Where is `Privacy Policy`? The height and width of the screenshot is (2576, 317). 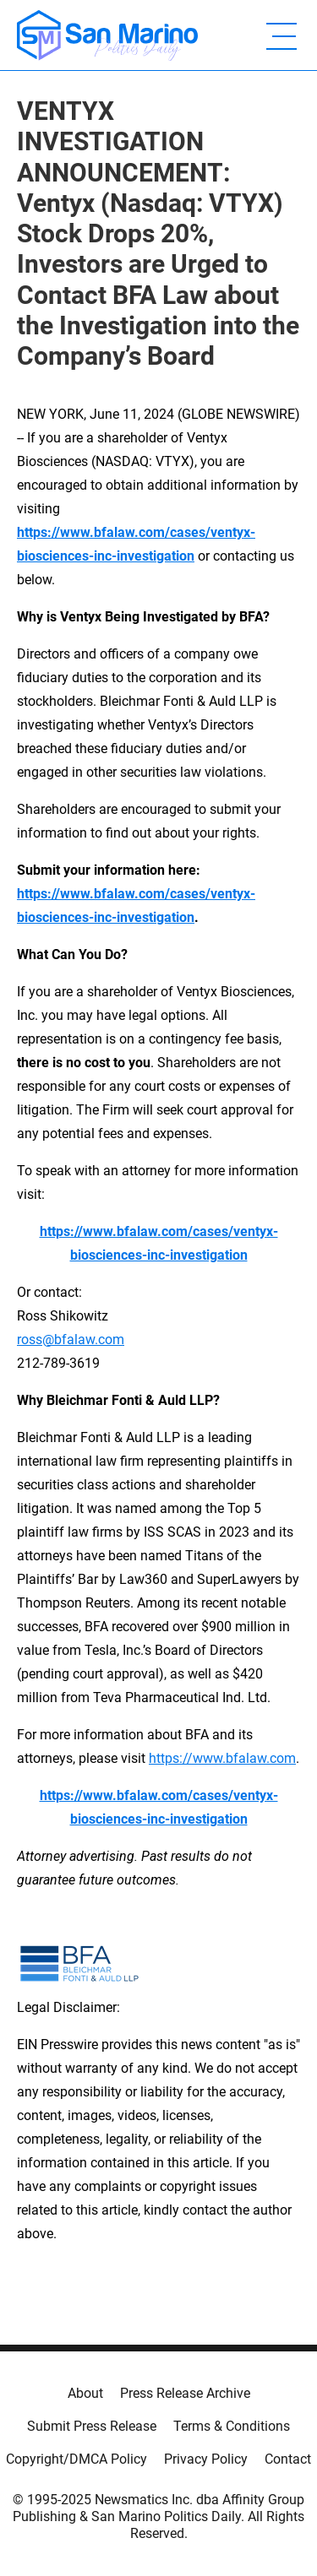
Privacy Policy is located at coordinates (206, 2459).